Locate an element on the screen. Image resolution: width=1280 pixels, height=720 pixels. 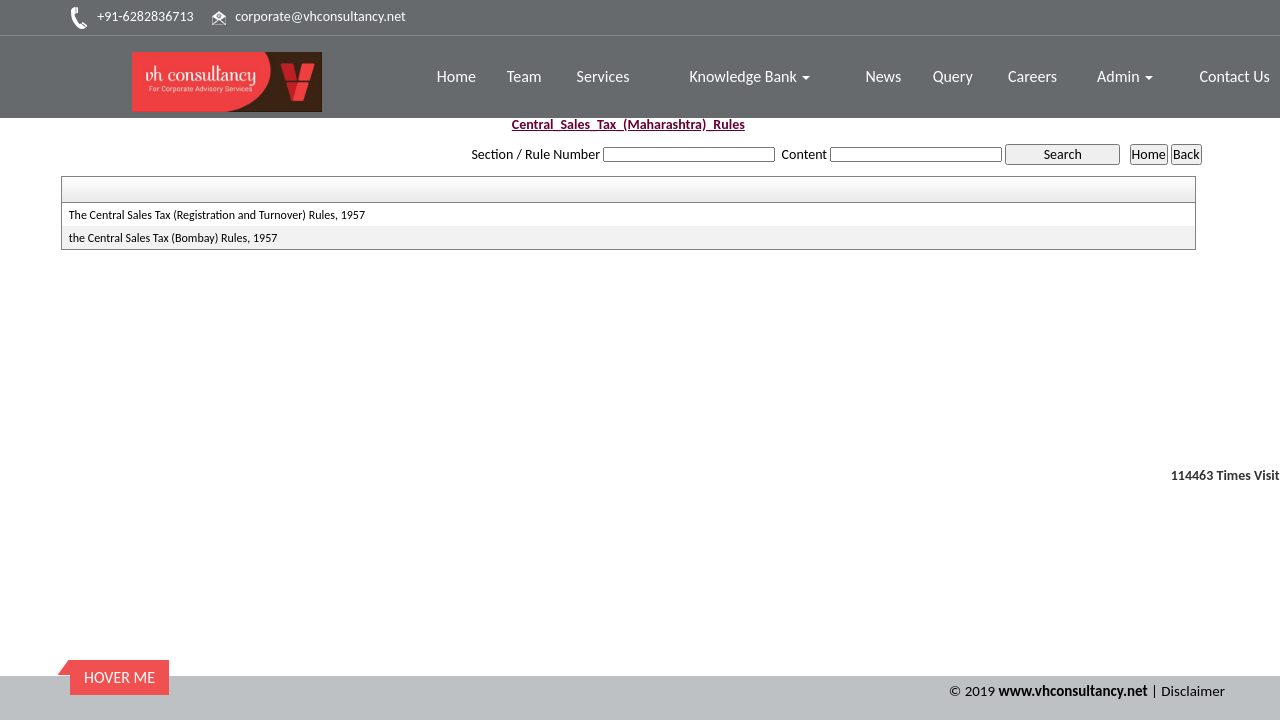
News is located at coordinates (883, 76).